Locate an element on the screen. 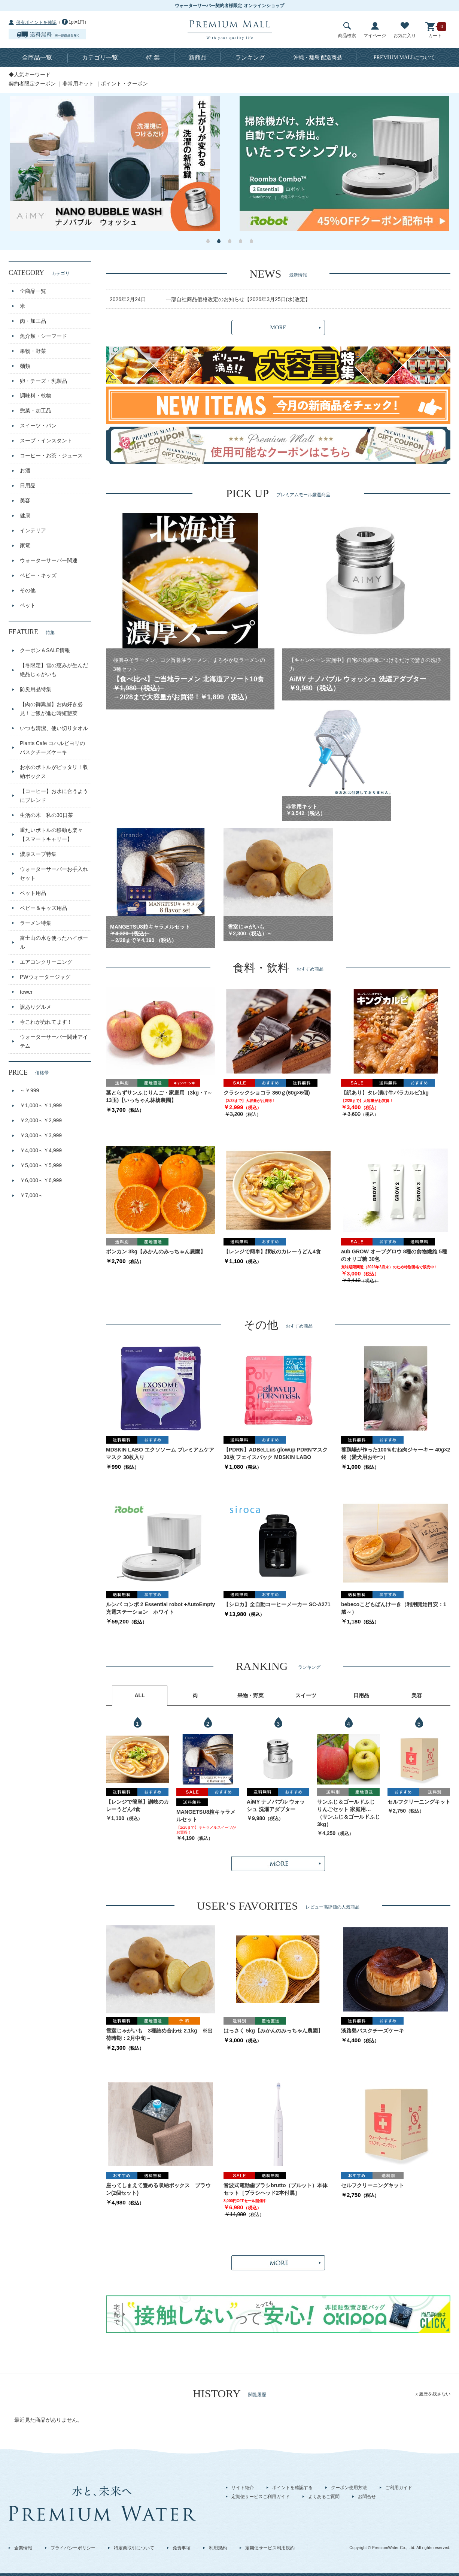 The width and height of the screenshot is (459, 2576). サイト紹介 is located at coordinates (242, 2487).